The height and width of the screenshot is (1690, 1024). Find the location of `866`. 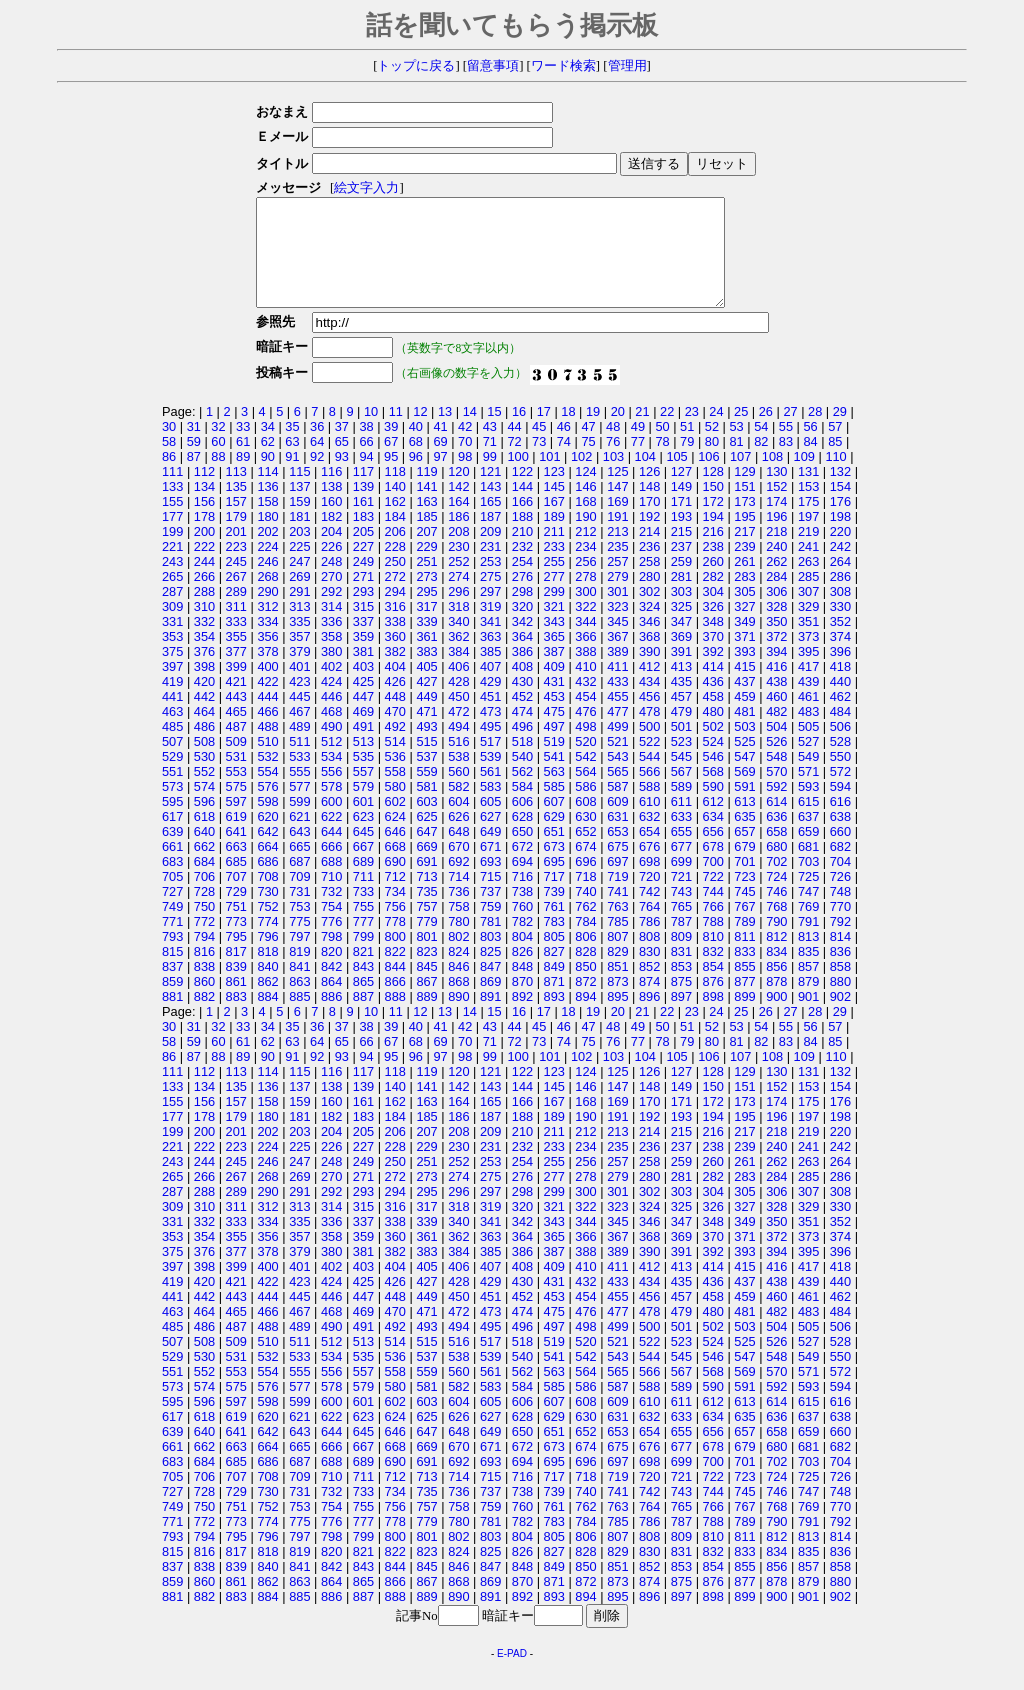

866 is located at coordinates (395, 1002).